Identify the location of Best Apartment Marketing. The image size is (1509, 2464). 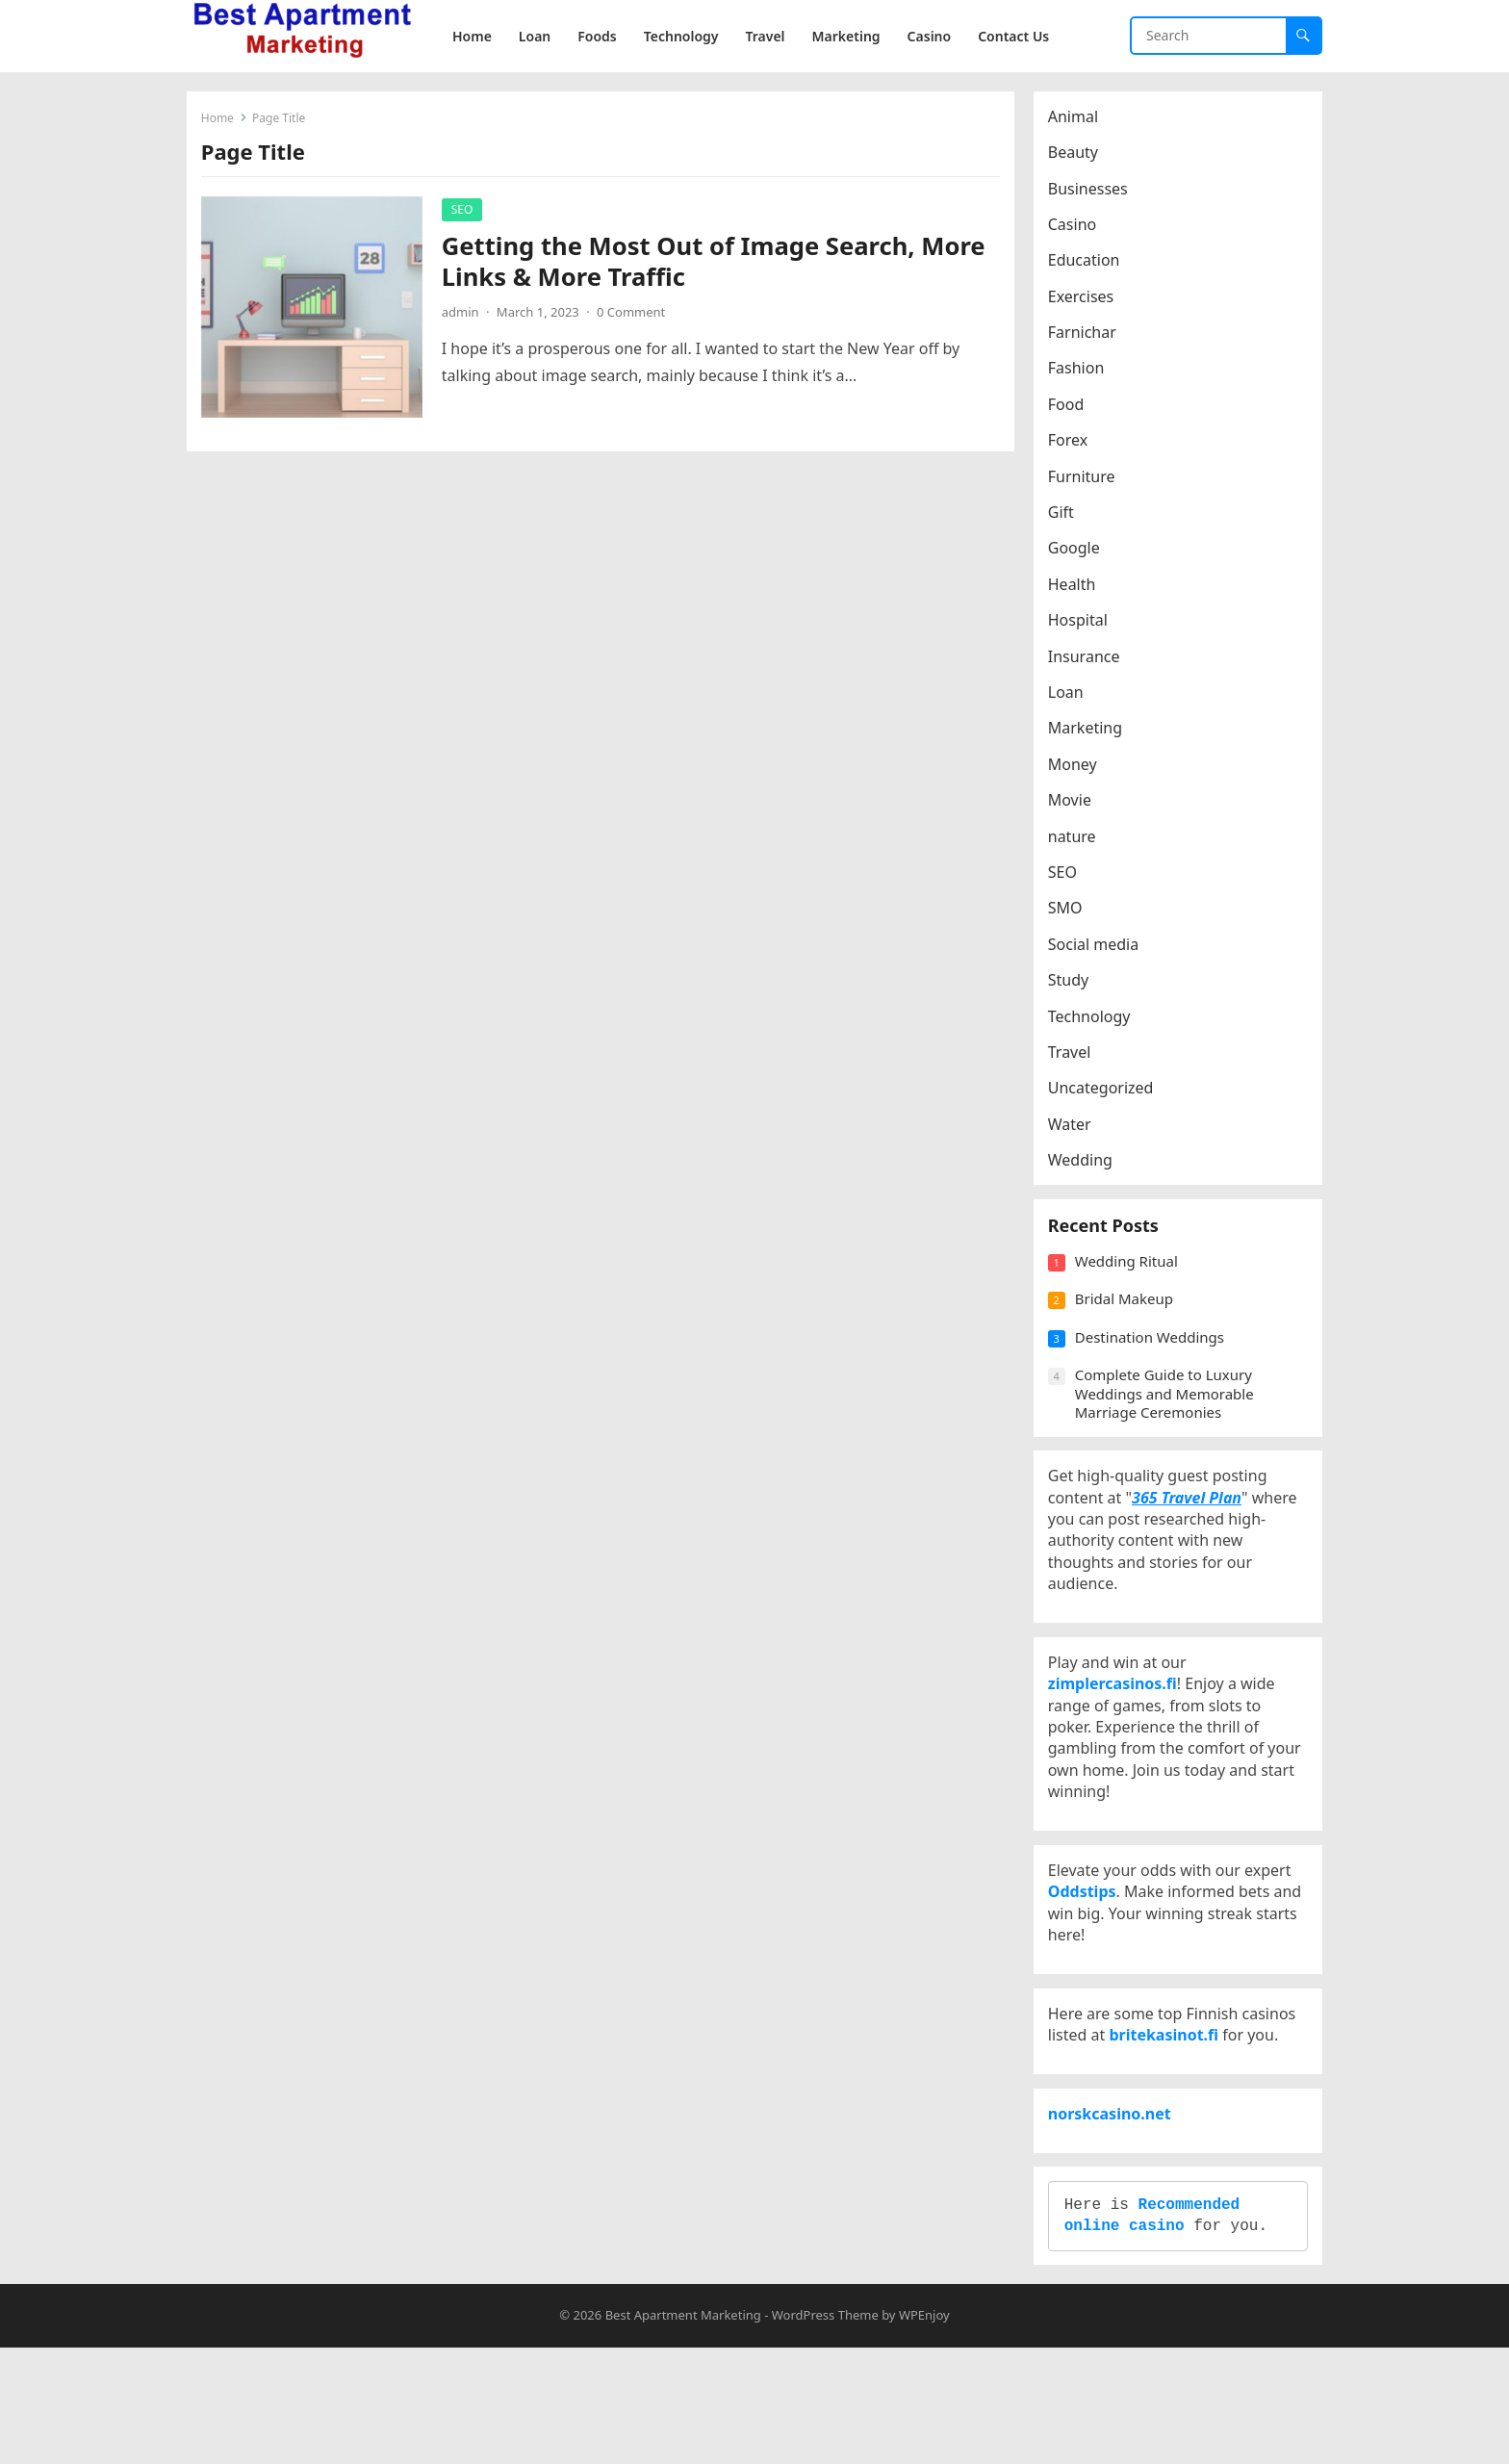
(683, 2431).